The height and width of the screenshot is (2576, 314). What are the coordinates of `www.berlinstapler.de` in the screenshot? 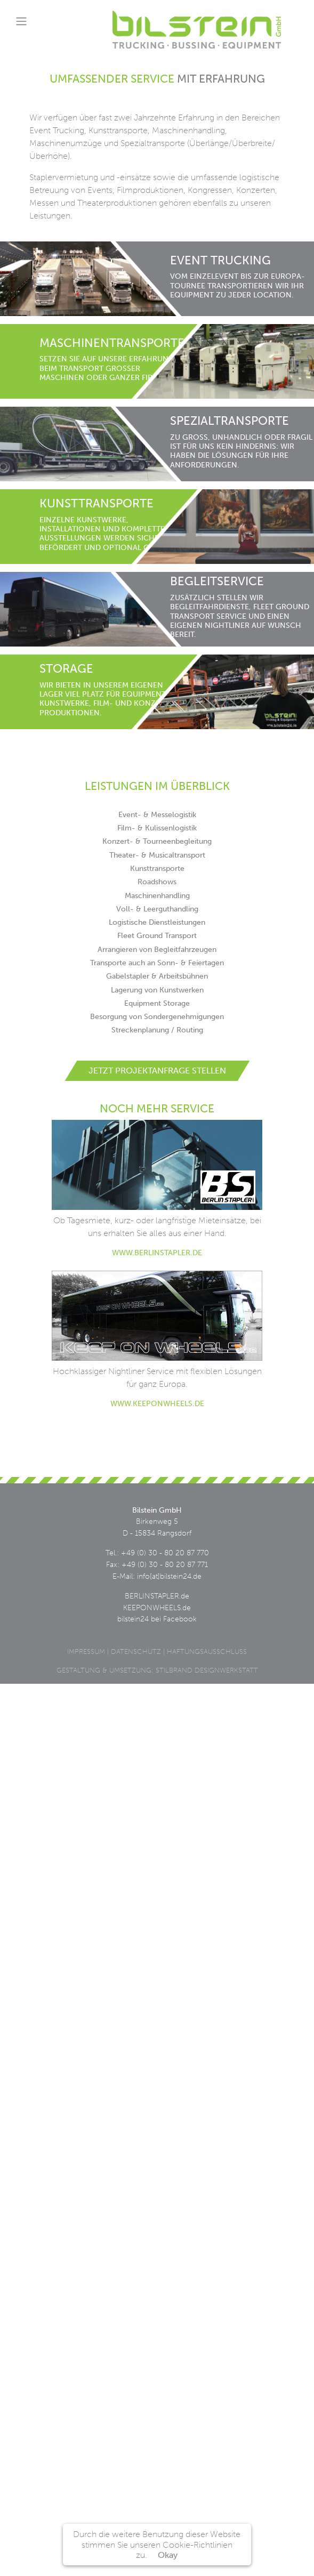 It's located at (157, 1252).